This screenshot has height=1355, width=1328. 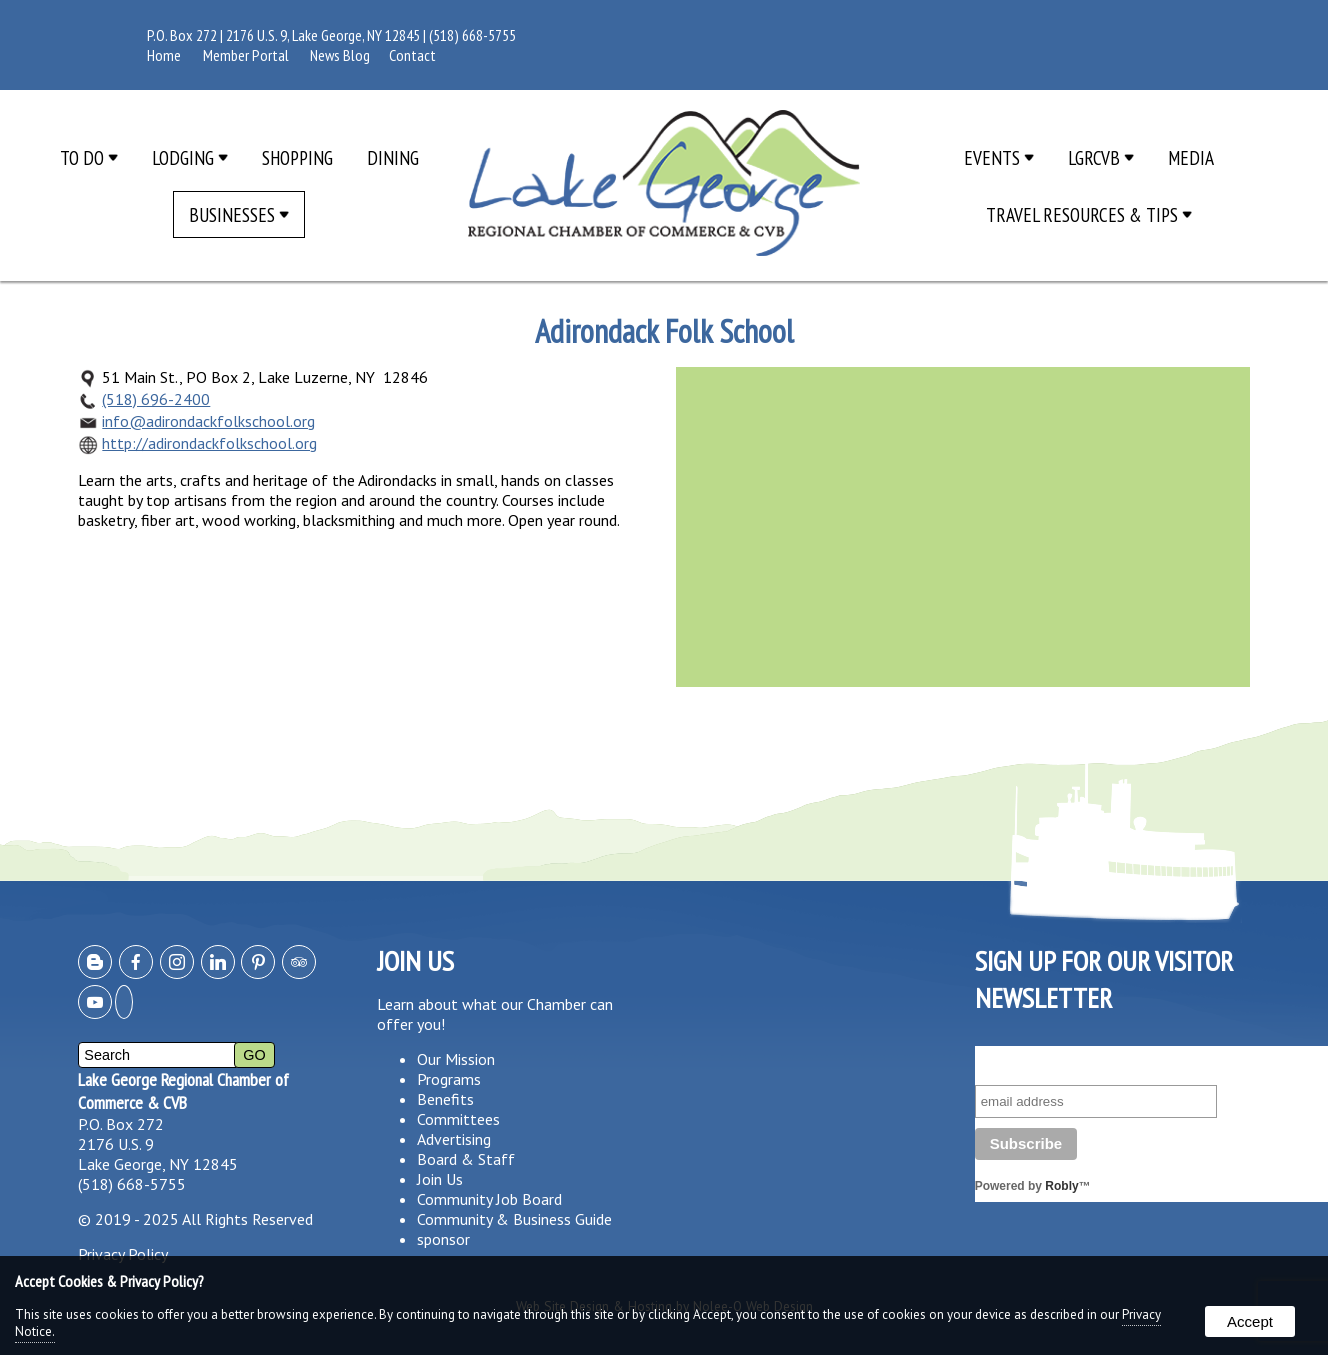 I want to click on Member Portal, so click(x=246, y=55).